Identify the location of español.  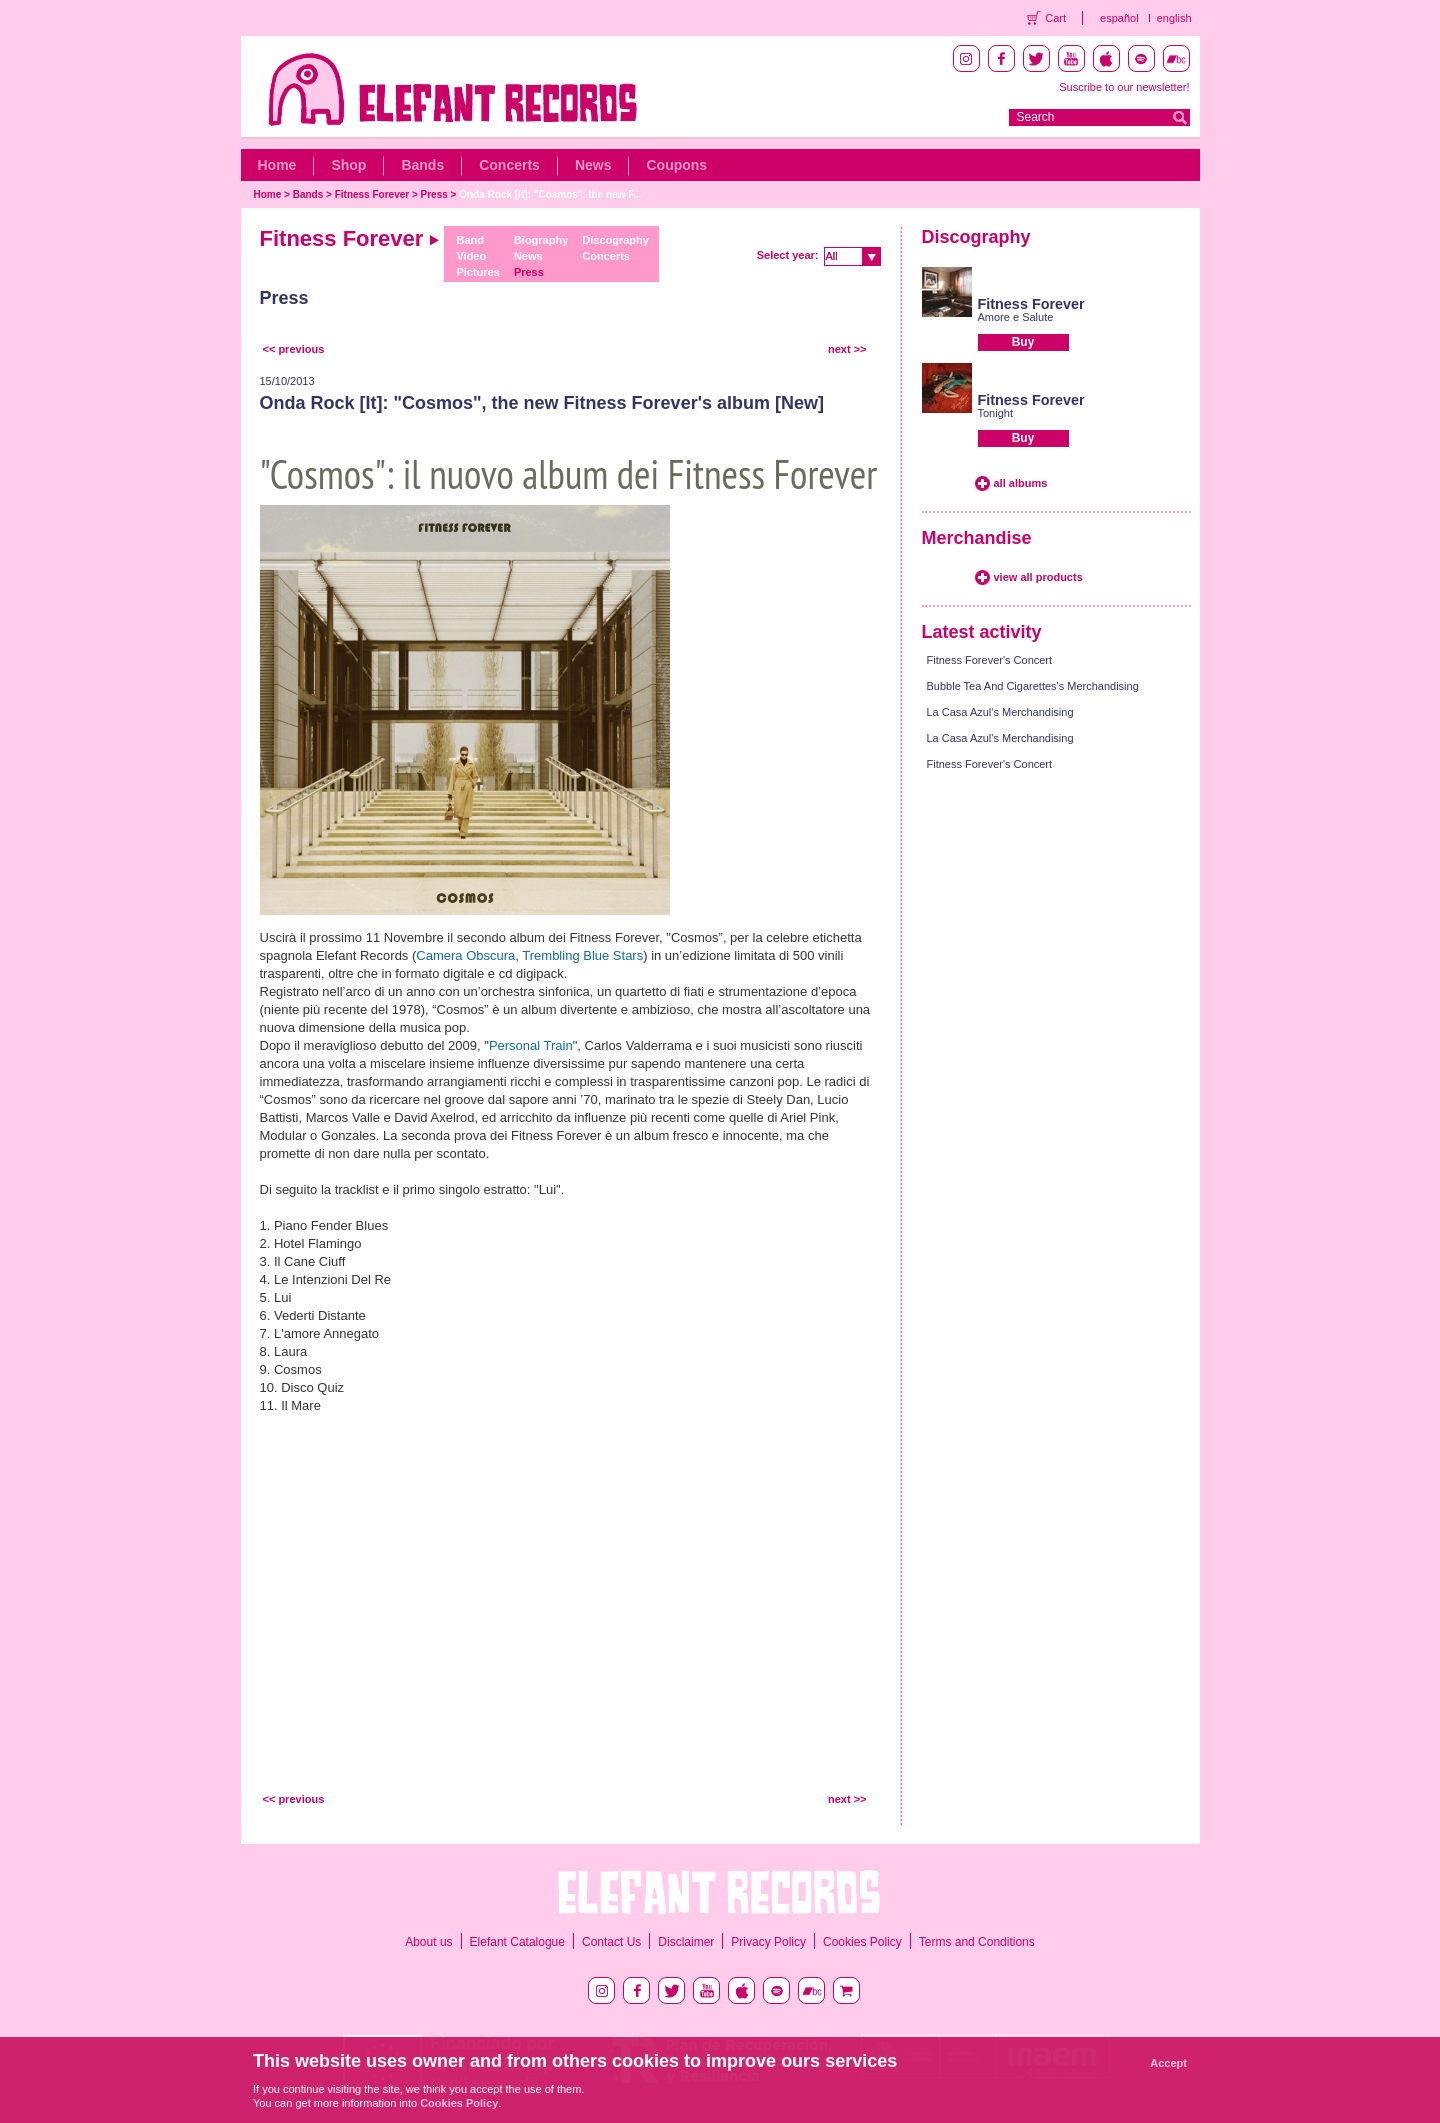
(1119, 18).